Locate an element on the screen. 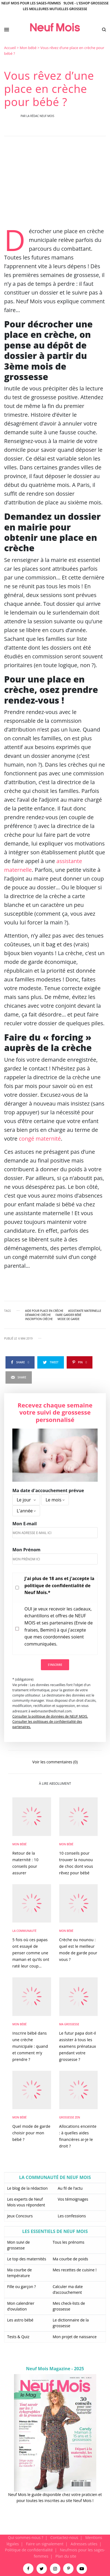 The width and height of the screenshot is (110, 2576). [main] is located at coordinates (55, 1290).